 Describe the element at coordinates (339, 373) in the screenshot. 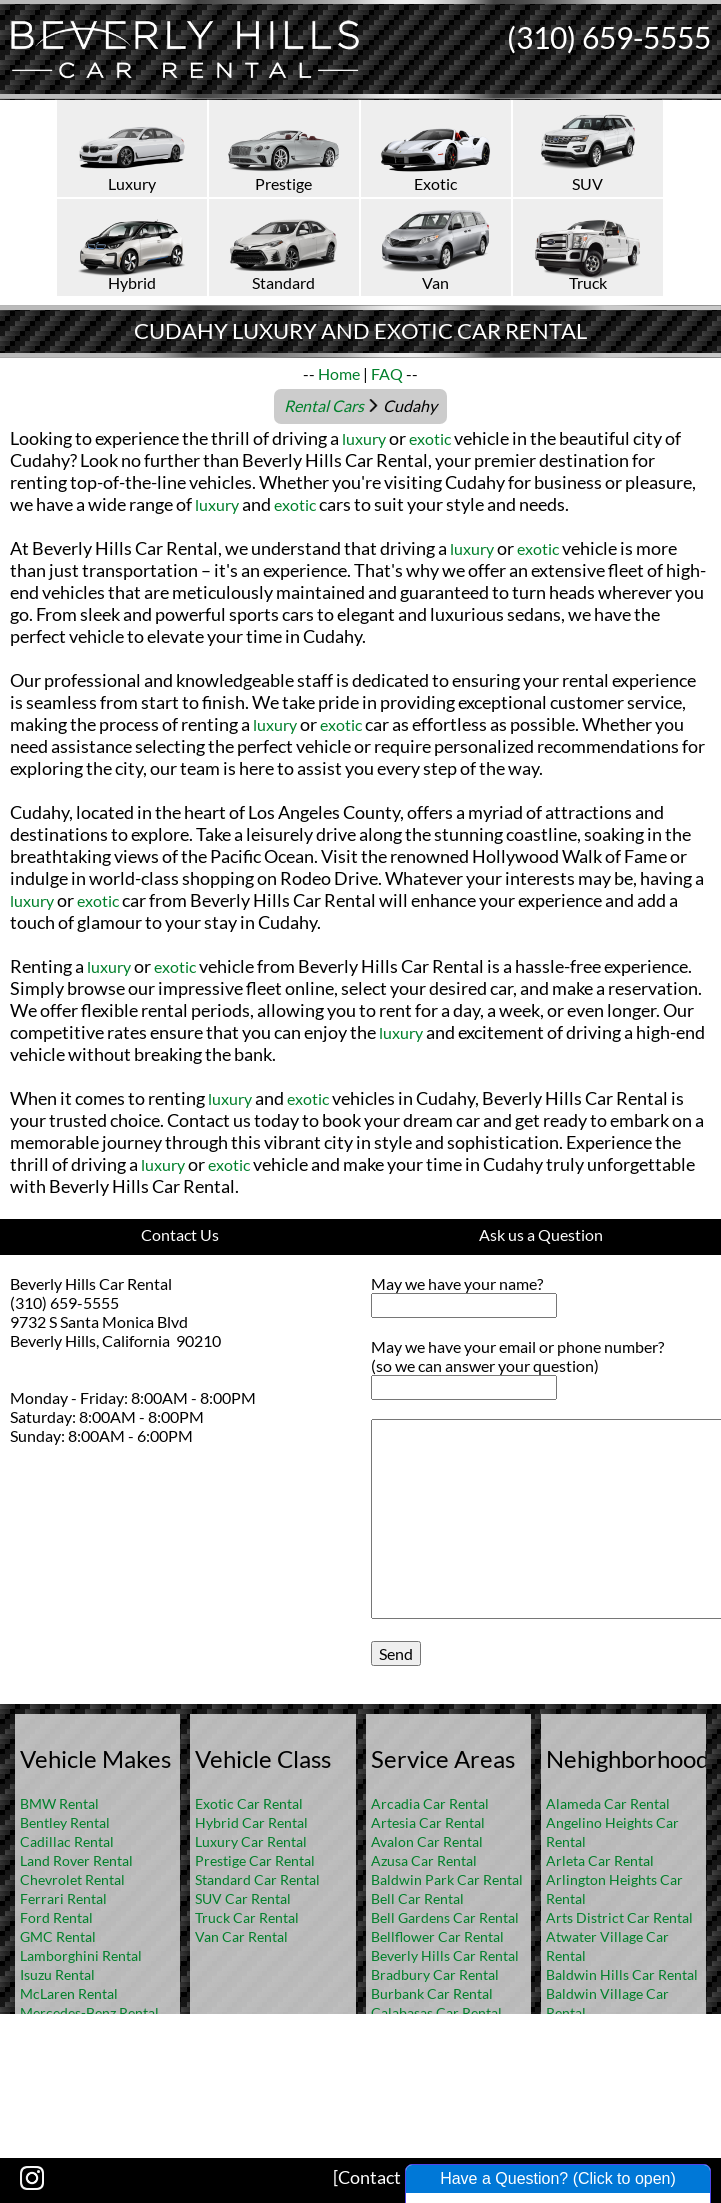

I see `Home` at that location.